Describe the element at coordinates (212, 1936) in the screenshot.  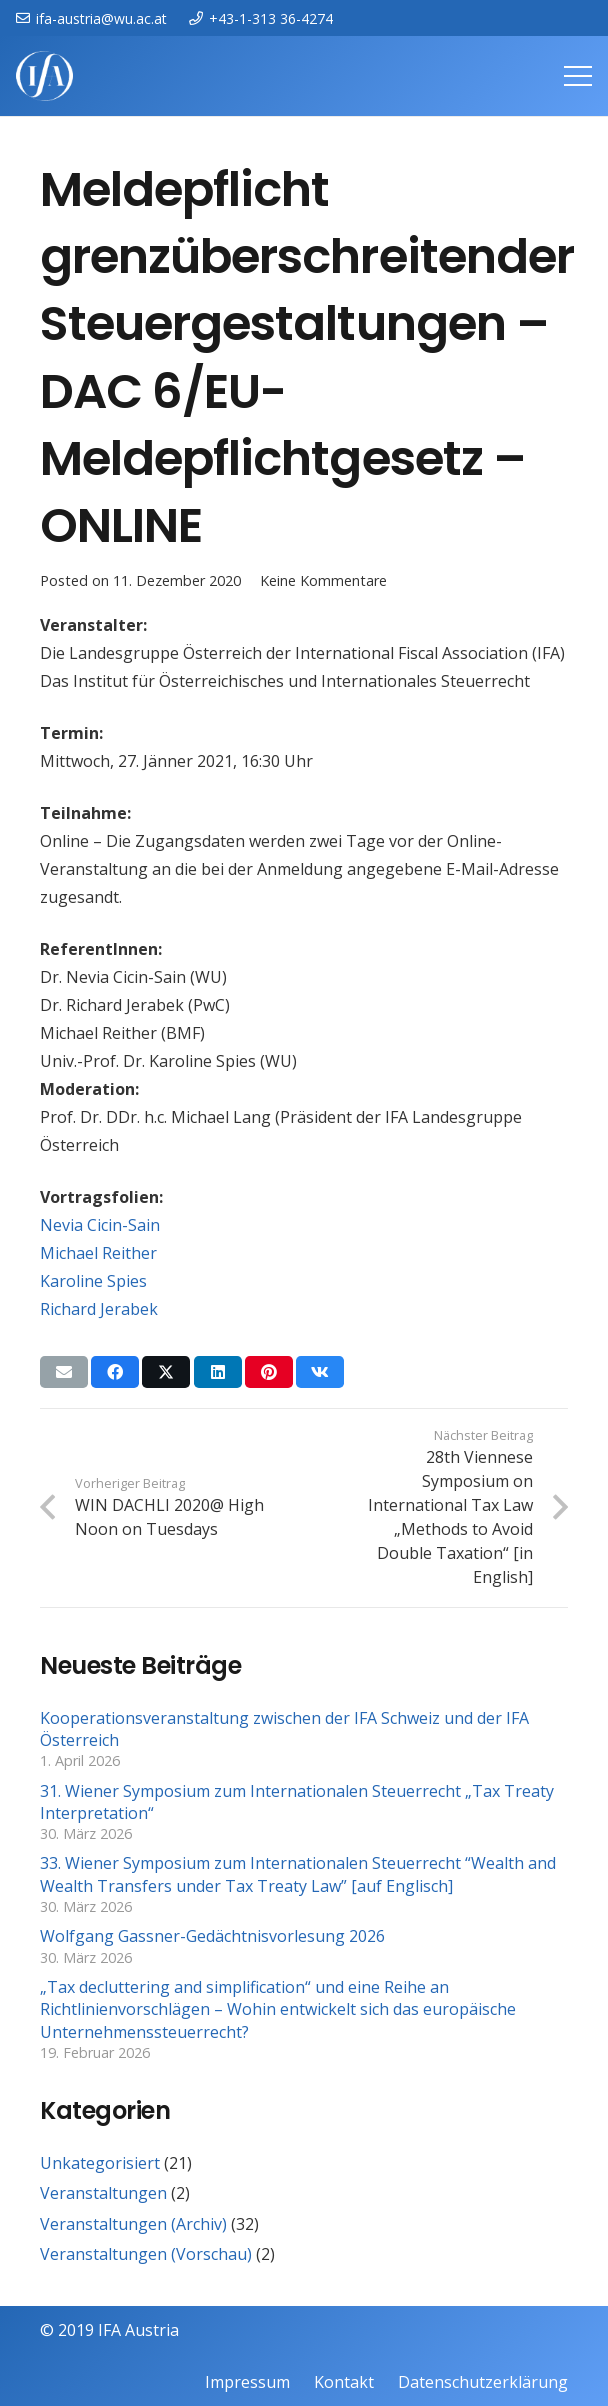
I see `Wolfgang Gassner-Gedächtnisvorlesung 2026` at that location.